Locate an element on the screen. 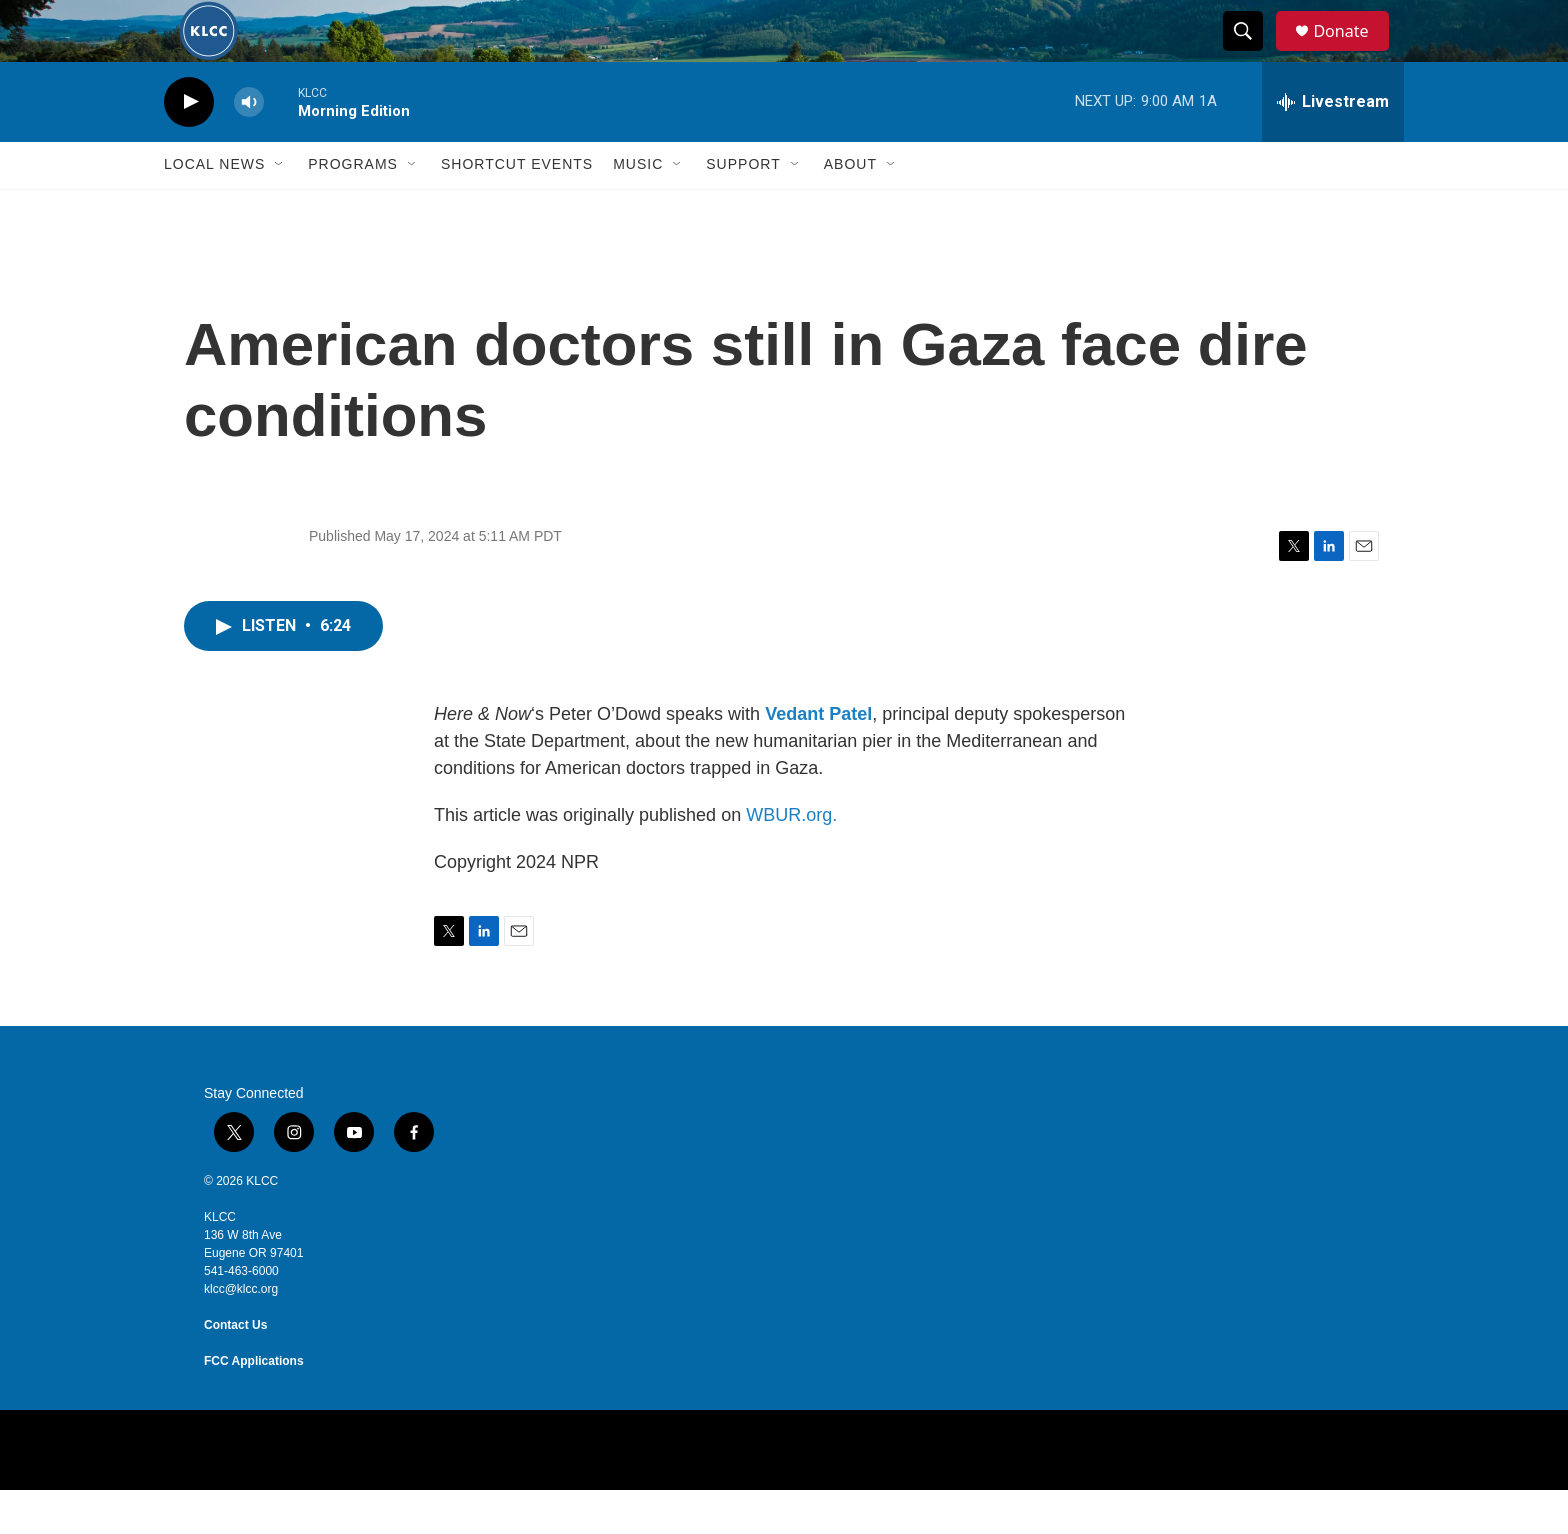 The width and height of the screenshot is (1568, 1534). klcc@klcc.org is located at coordinates (241, 1333).